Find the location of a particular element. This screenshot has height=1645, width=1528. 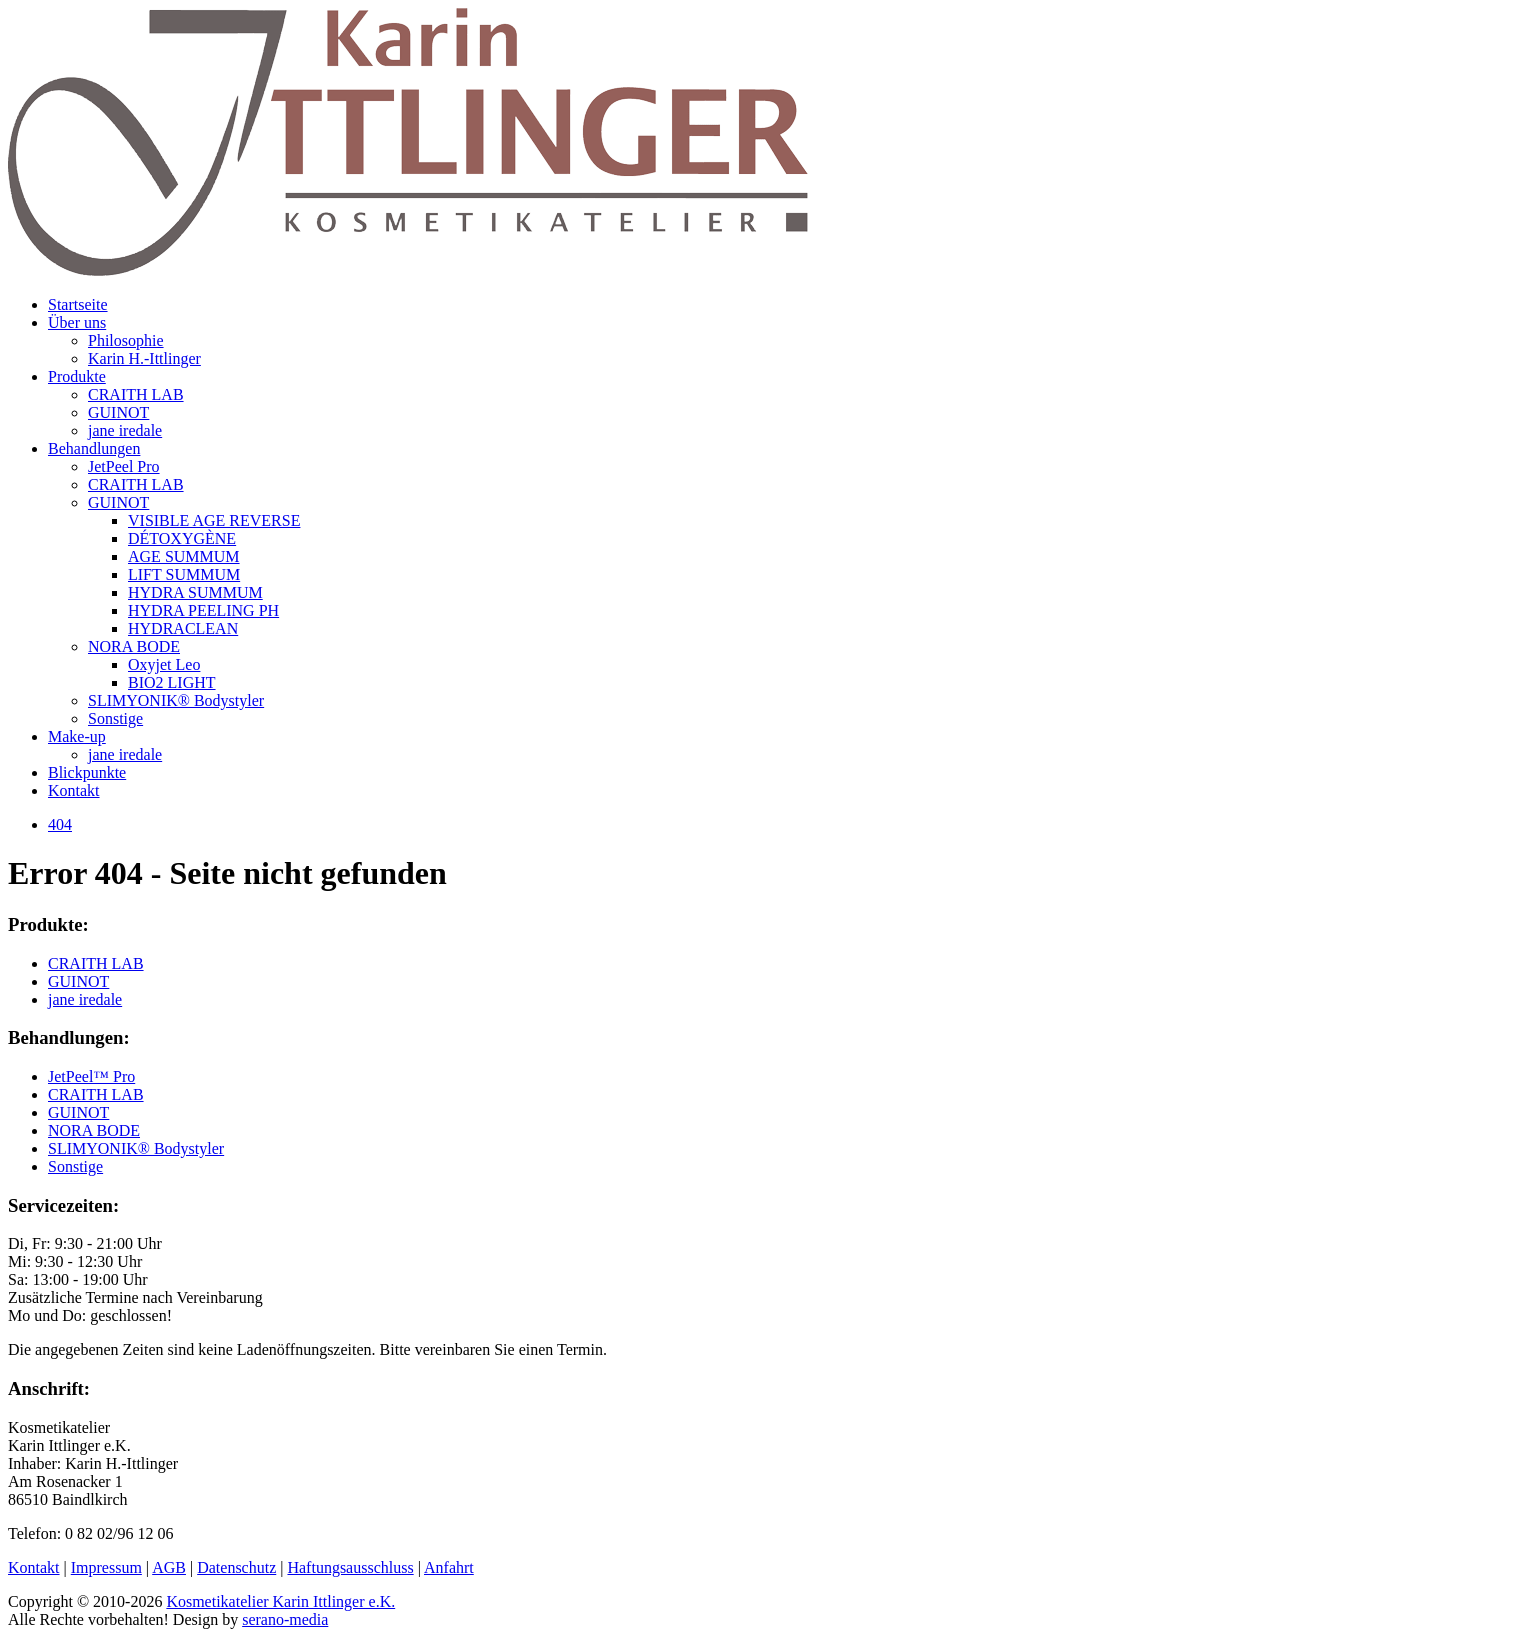

CRAITH LAB is located at coordinates (136, 394).